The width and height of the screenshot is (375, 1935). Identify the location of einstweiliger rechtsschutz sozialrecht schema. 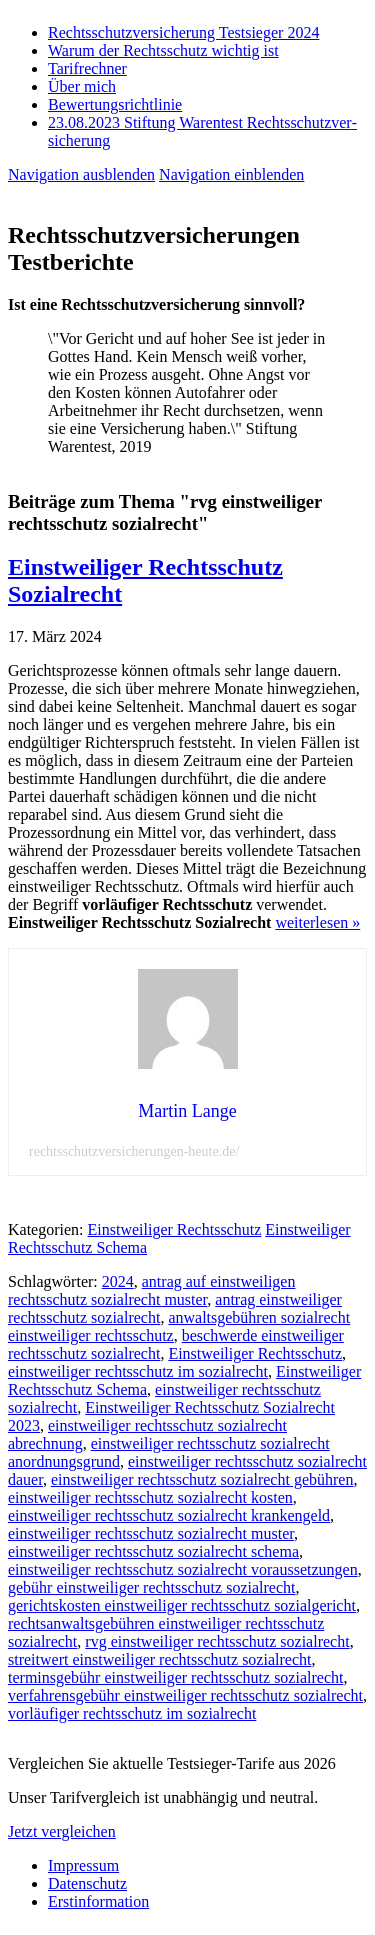
(153, 1551).